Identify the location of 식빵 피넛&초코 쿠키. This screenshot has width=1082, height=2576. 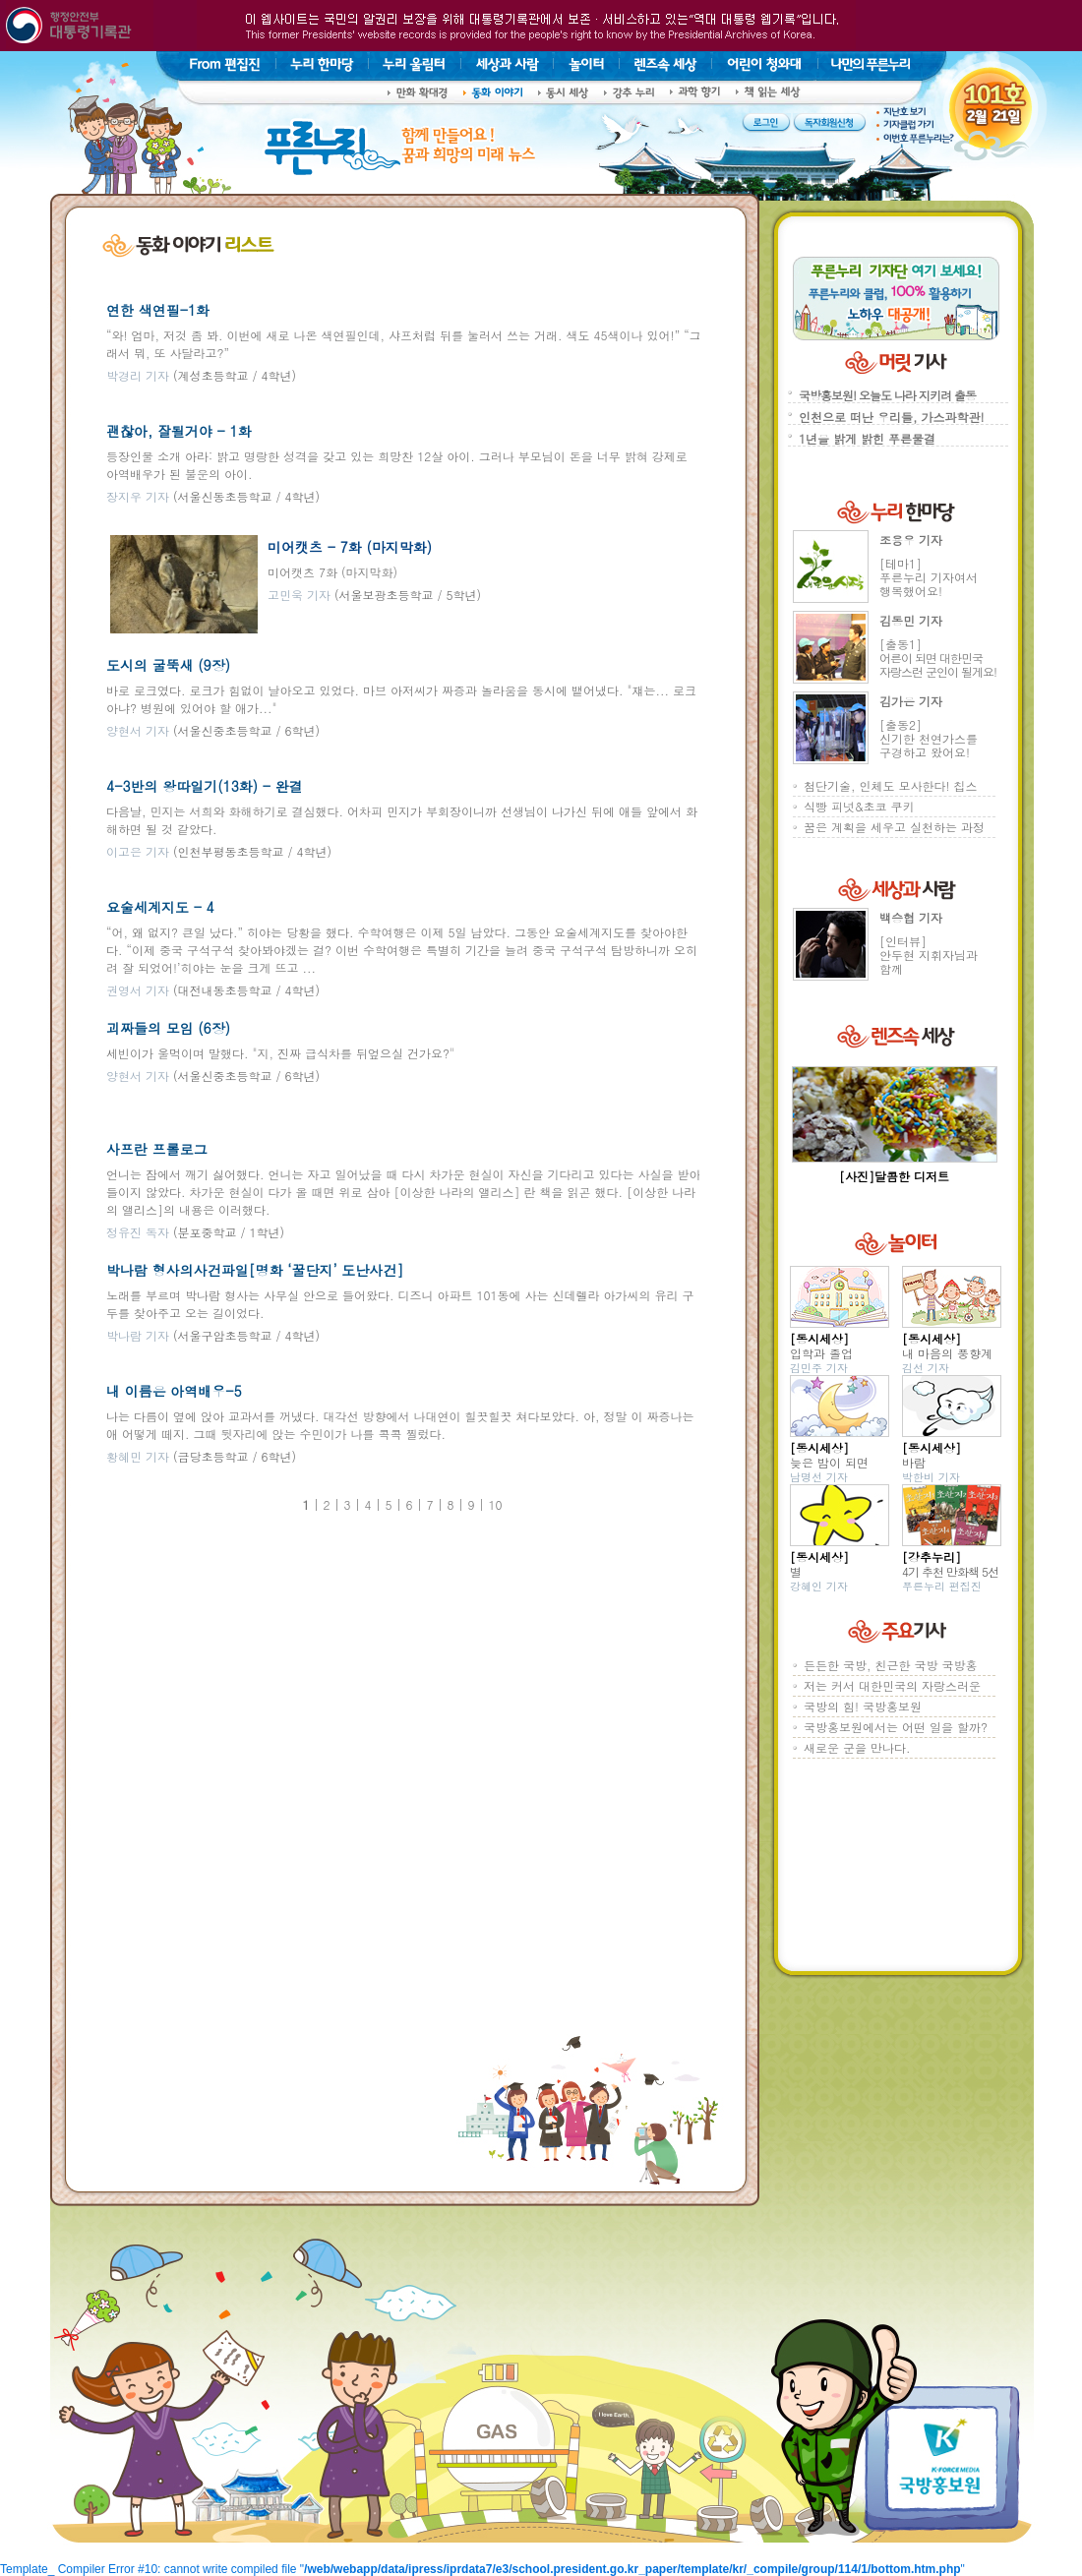
(859, 806).